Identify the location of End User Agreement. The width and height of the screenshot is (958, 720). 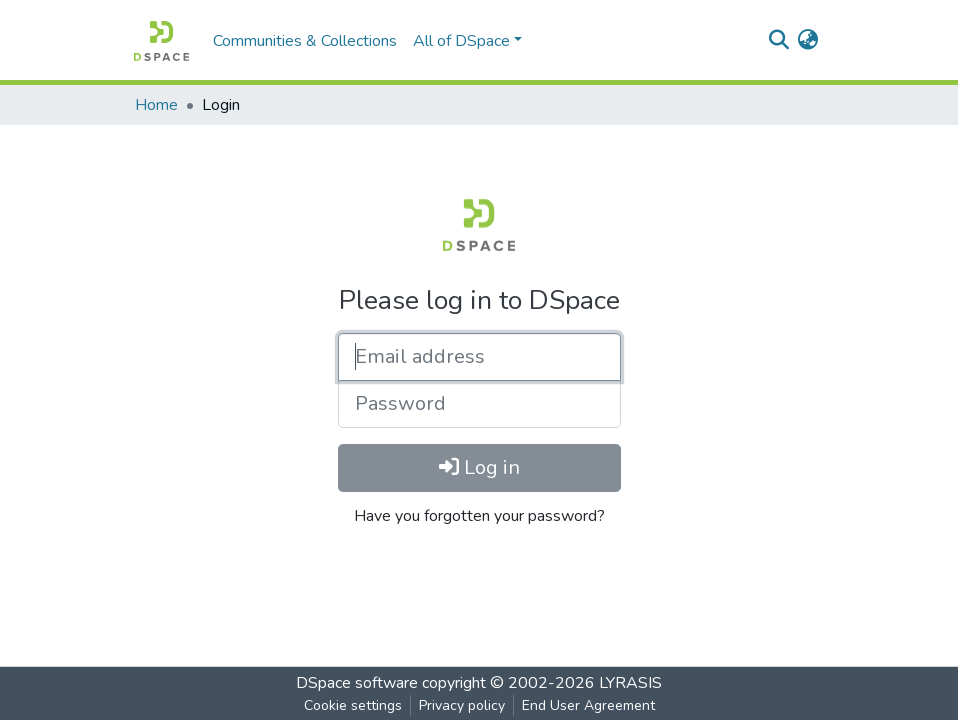
(588, 705).